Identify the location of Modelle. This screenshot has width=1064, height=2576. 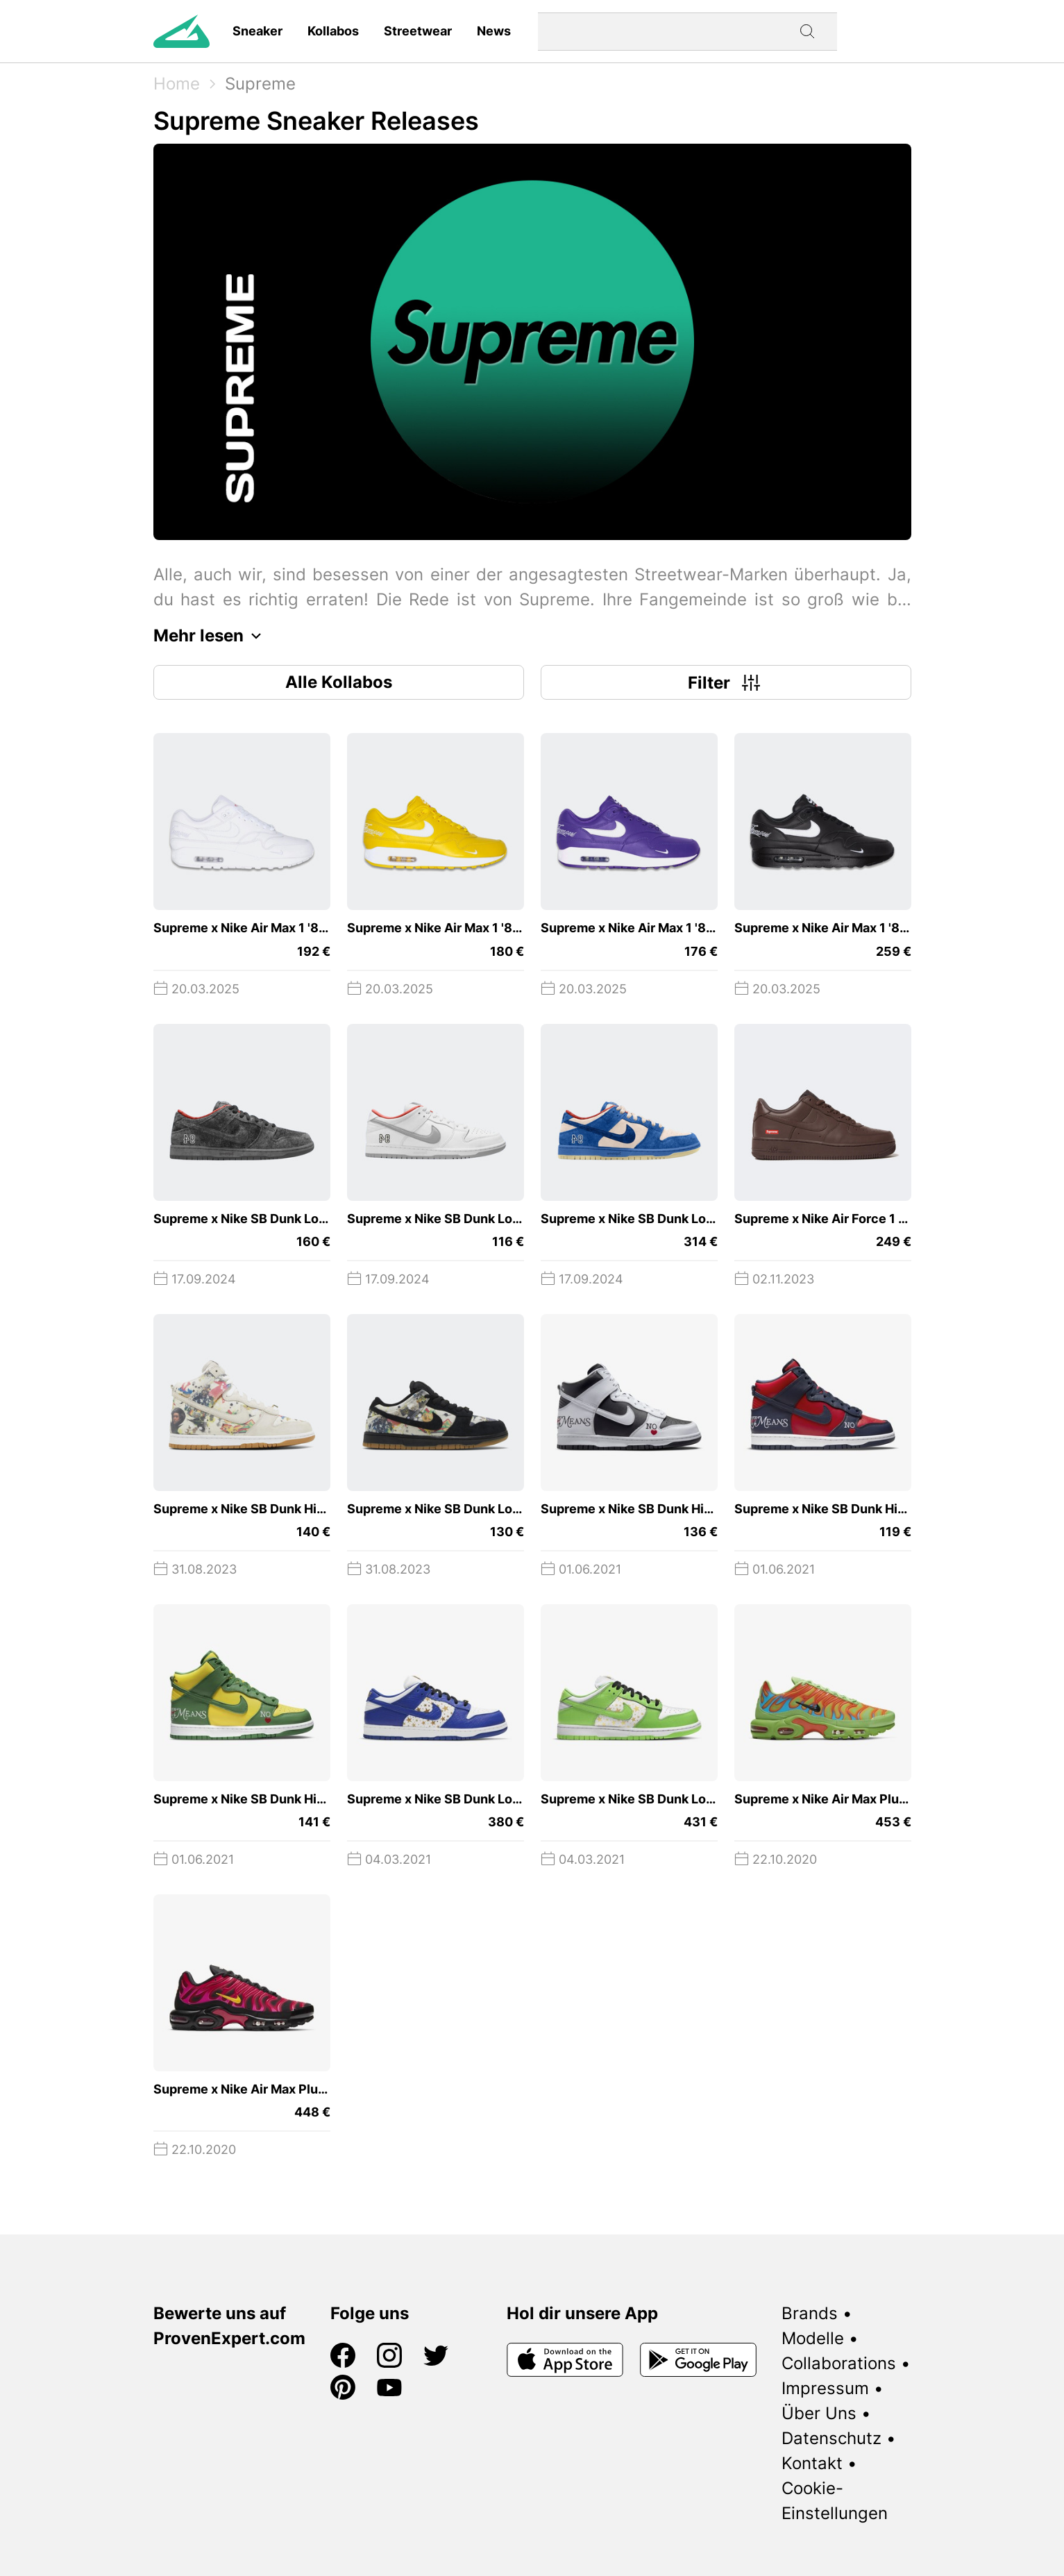
(813, 2338).